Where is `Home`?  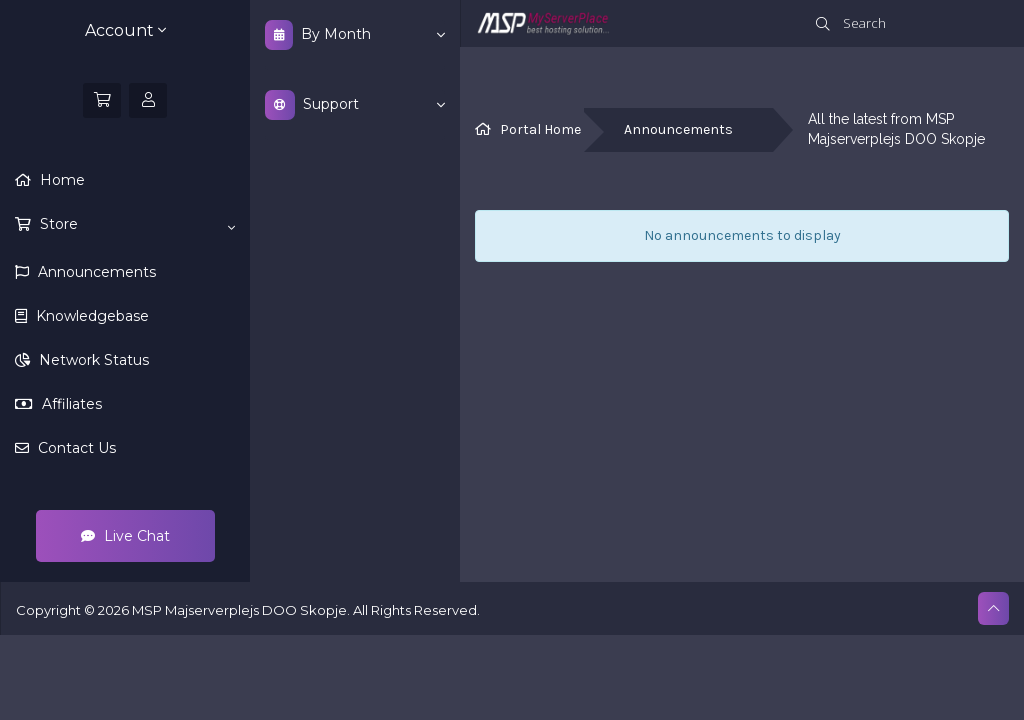
Home is located at coordinates (60, 180).